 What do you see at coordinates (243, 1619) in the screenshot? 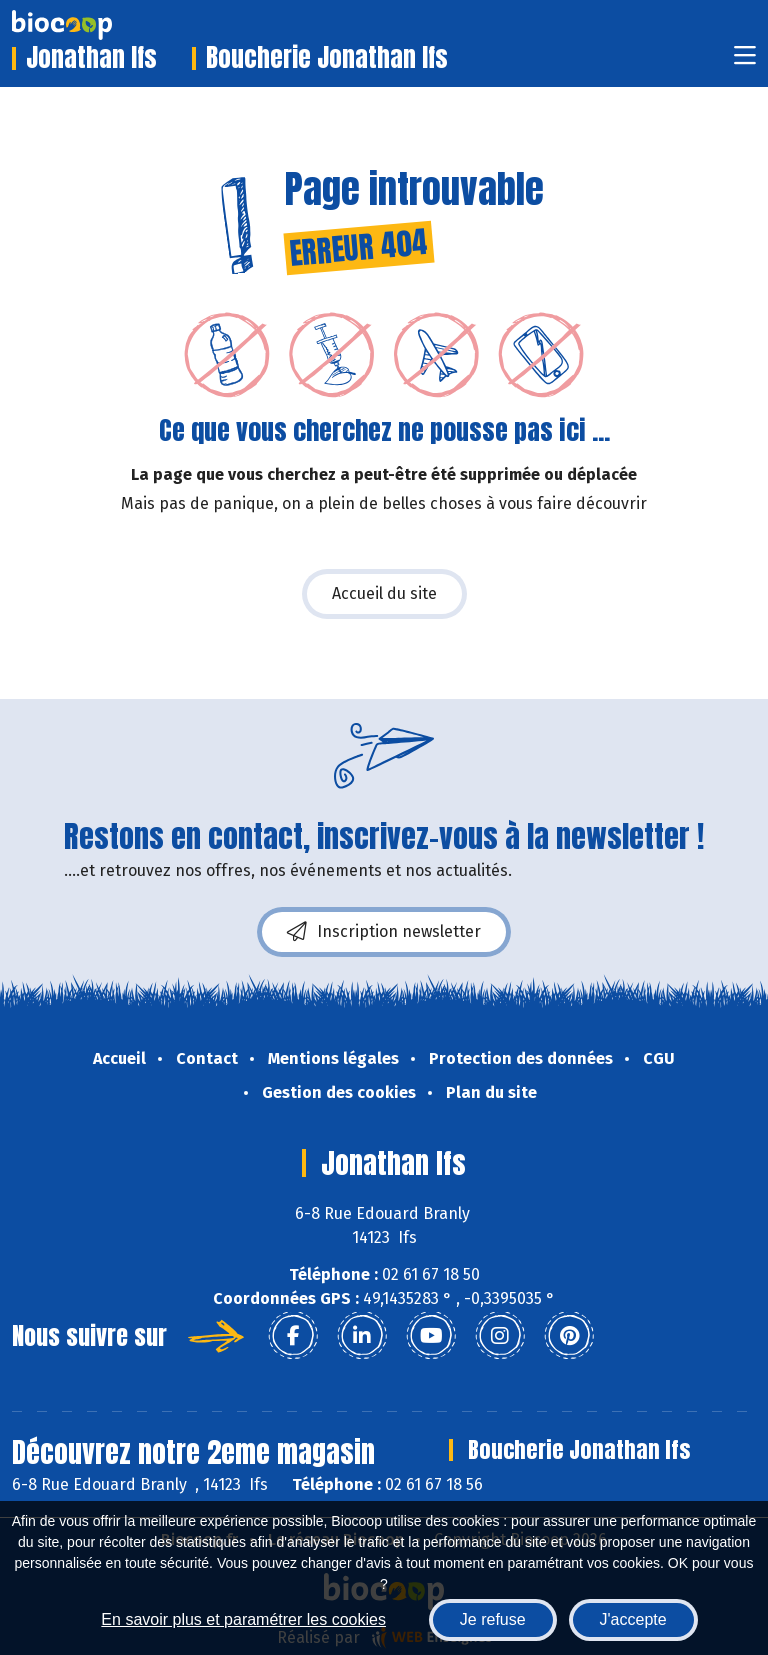
I see `En savoir plus et paramétrer les cookies` at bounding box center [243, 1619].